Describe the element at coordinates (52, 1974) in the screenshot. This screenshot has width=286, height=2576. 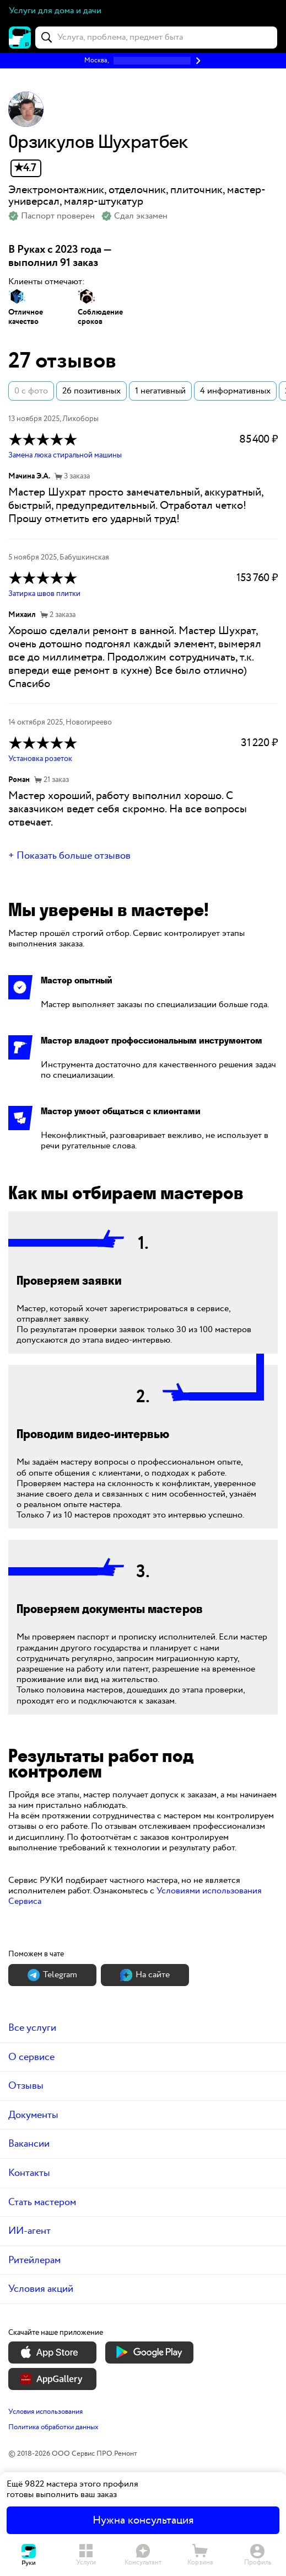
I see `Теlegram` at that location.